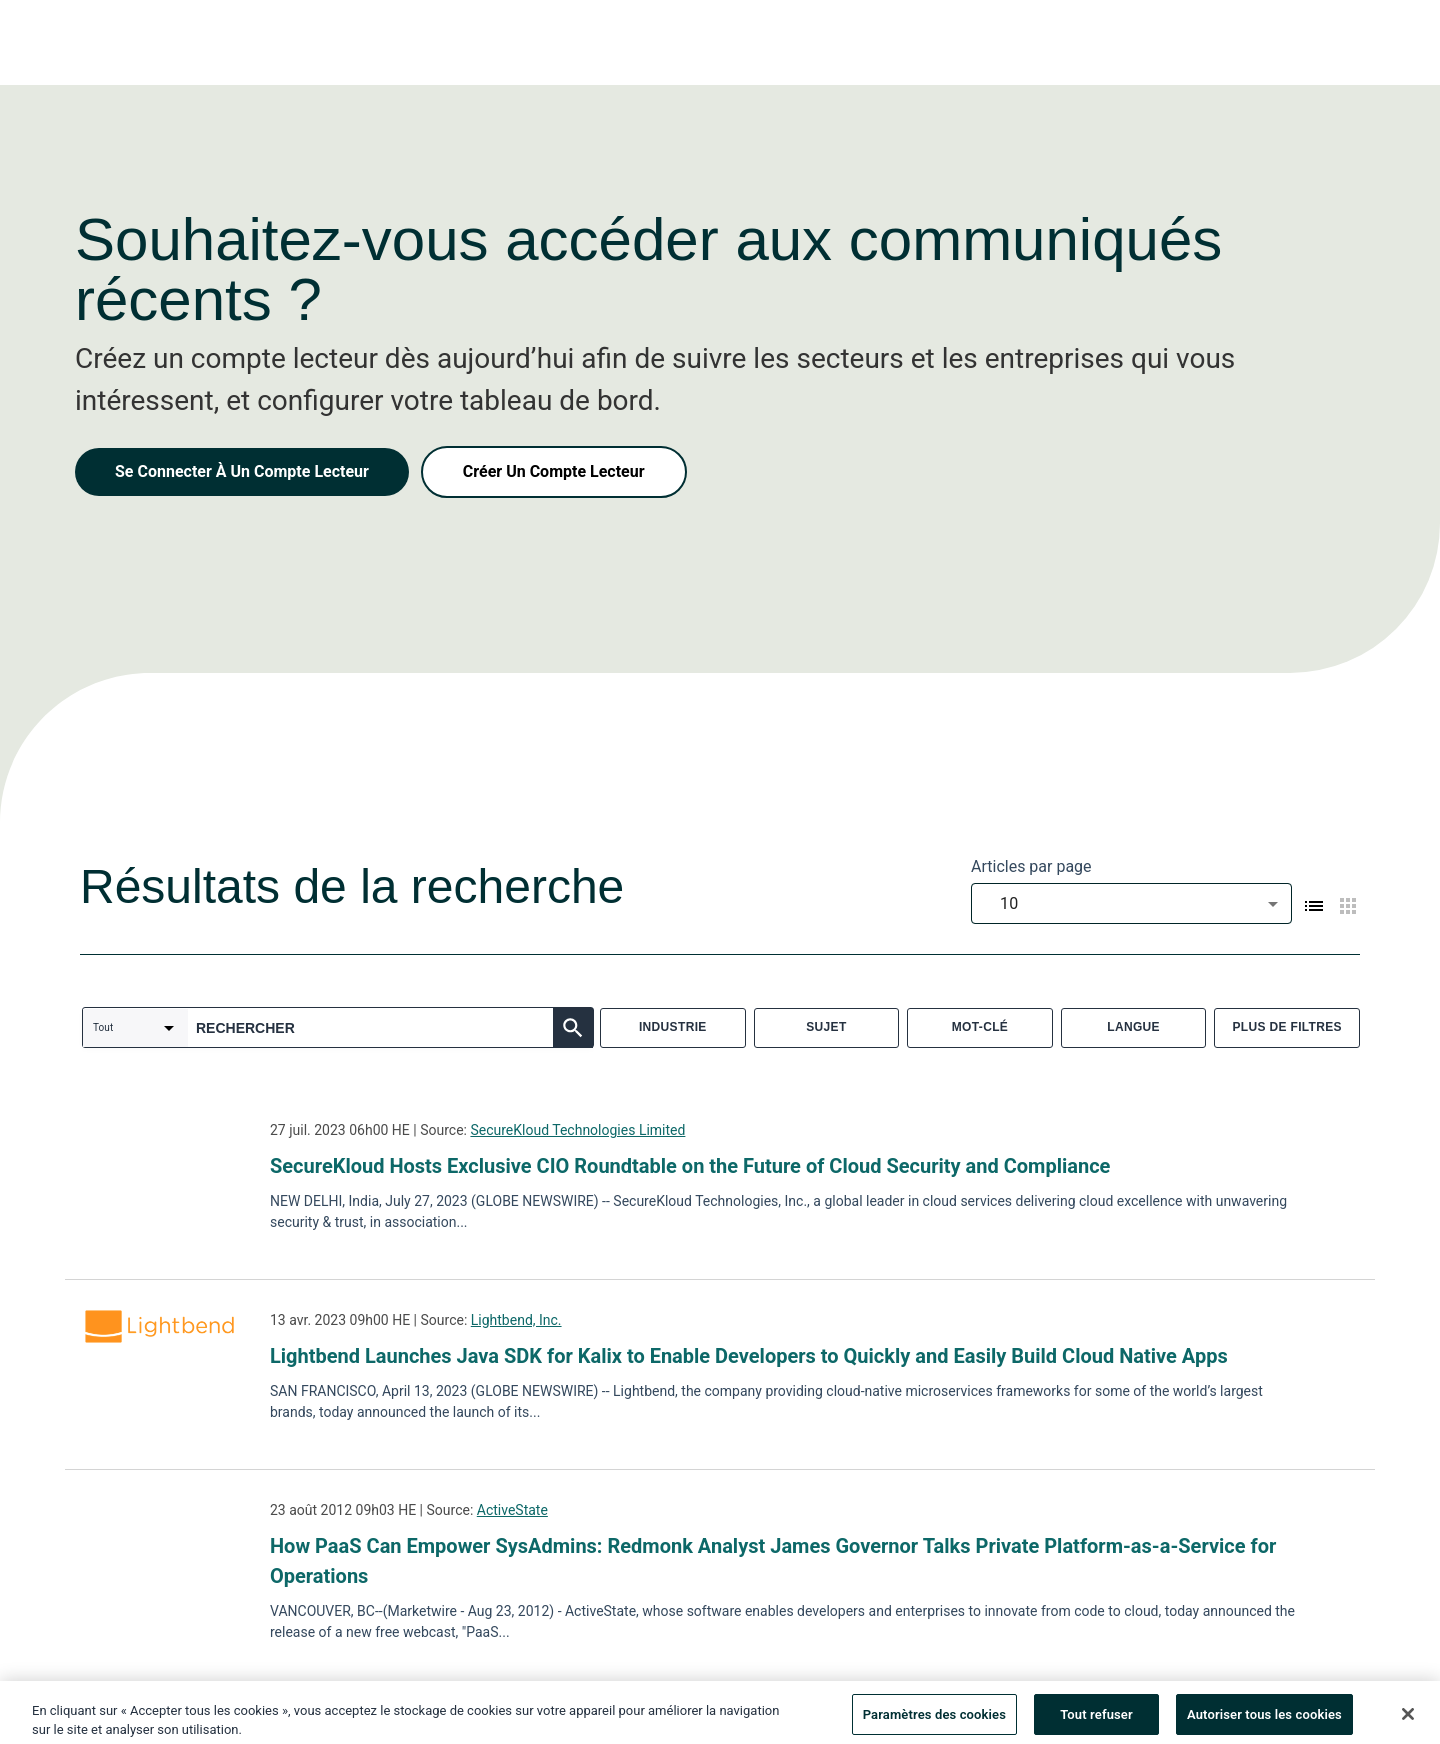 The height and width of the screenshot is (1744, 1440). I want to click on Autoriser tous les cookies, so click(1264, 1721).